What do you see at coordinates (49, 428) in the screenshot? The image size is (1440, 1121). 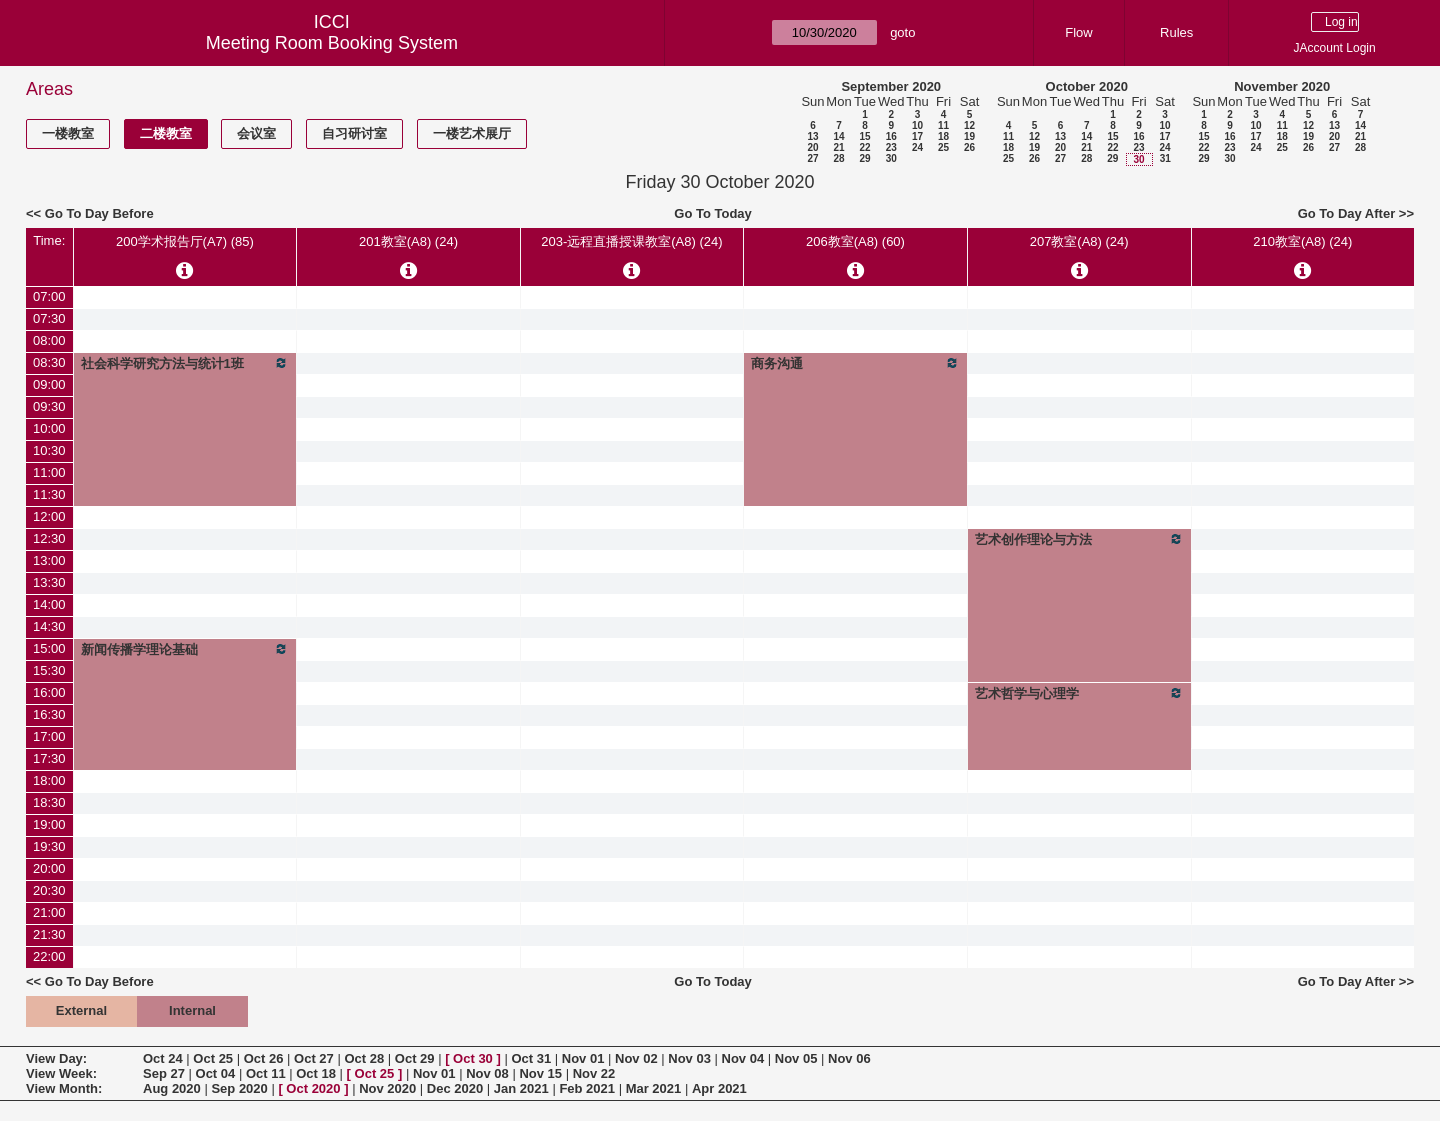 I see `10:00` at bounding box center [49, 428].